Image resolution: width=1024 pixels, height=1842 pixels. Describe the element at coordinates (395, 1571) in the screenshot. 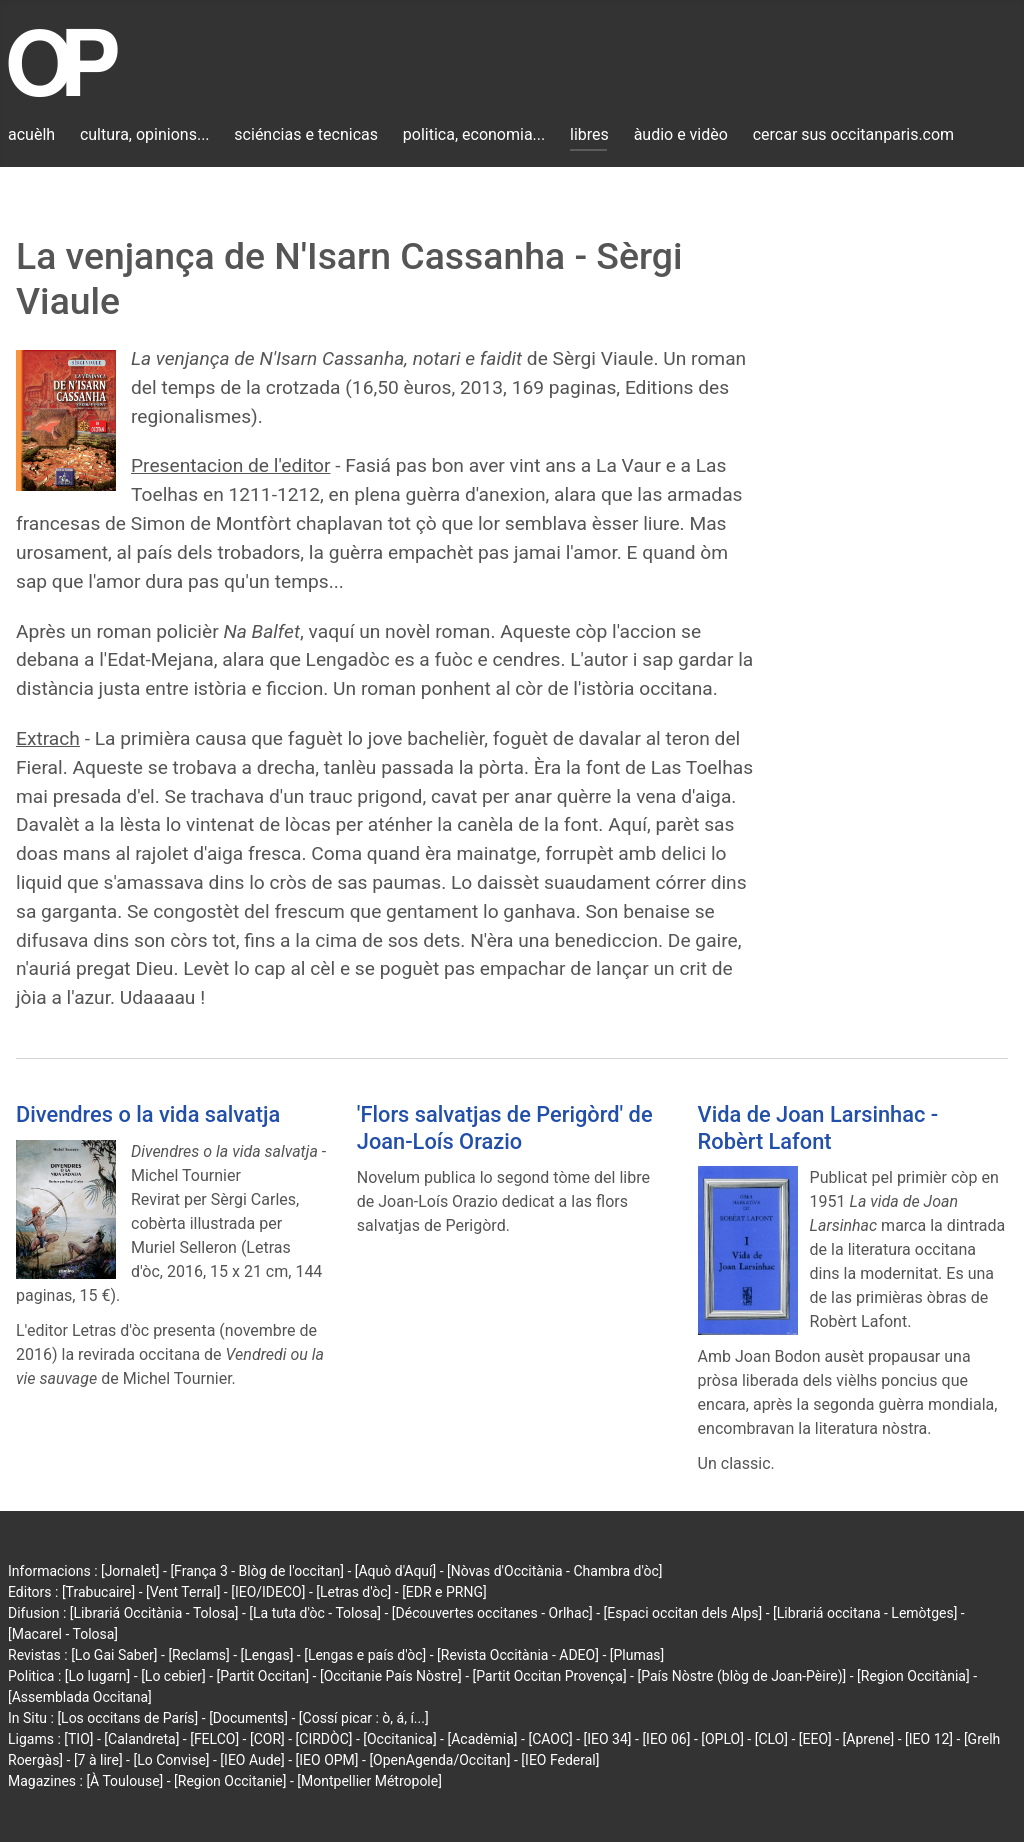

I see `[Aquò d'Aquí]` at that location.